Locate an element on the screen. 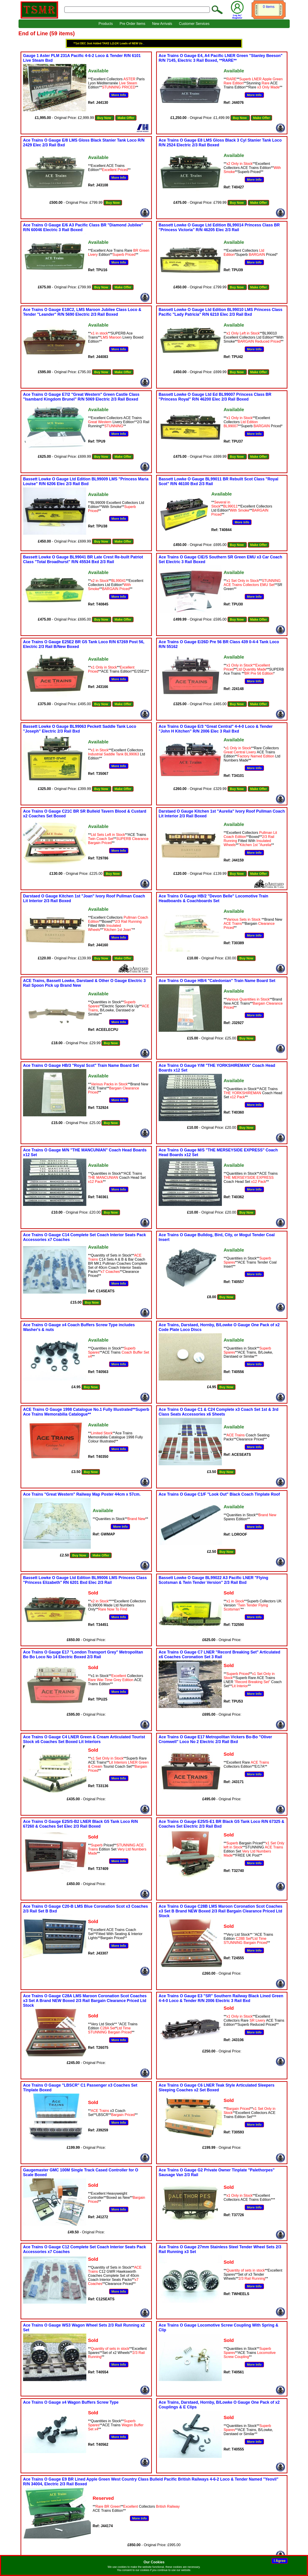  Ace Trains O Gauge E17 Metropolitan Vickers Bo-Bo "Oliver Cromwell" Loco No 2 Electric 2/3 Rail Bxd is located at coordinates (215, 1739).